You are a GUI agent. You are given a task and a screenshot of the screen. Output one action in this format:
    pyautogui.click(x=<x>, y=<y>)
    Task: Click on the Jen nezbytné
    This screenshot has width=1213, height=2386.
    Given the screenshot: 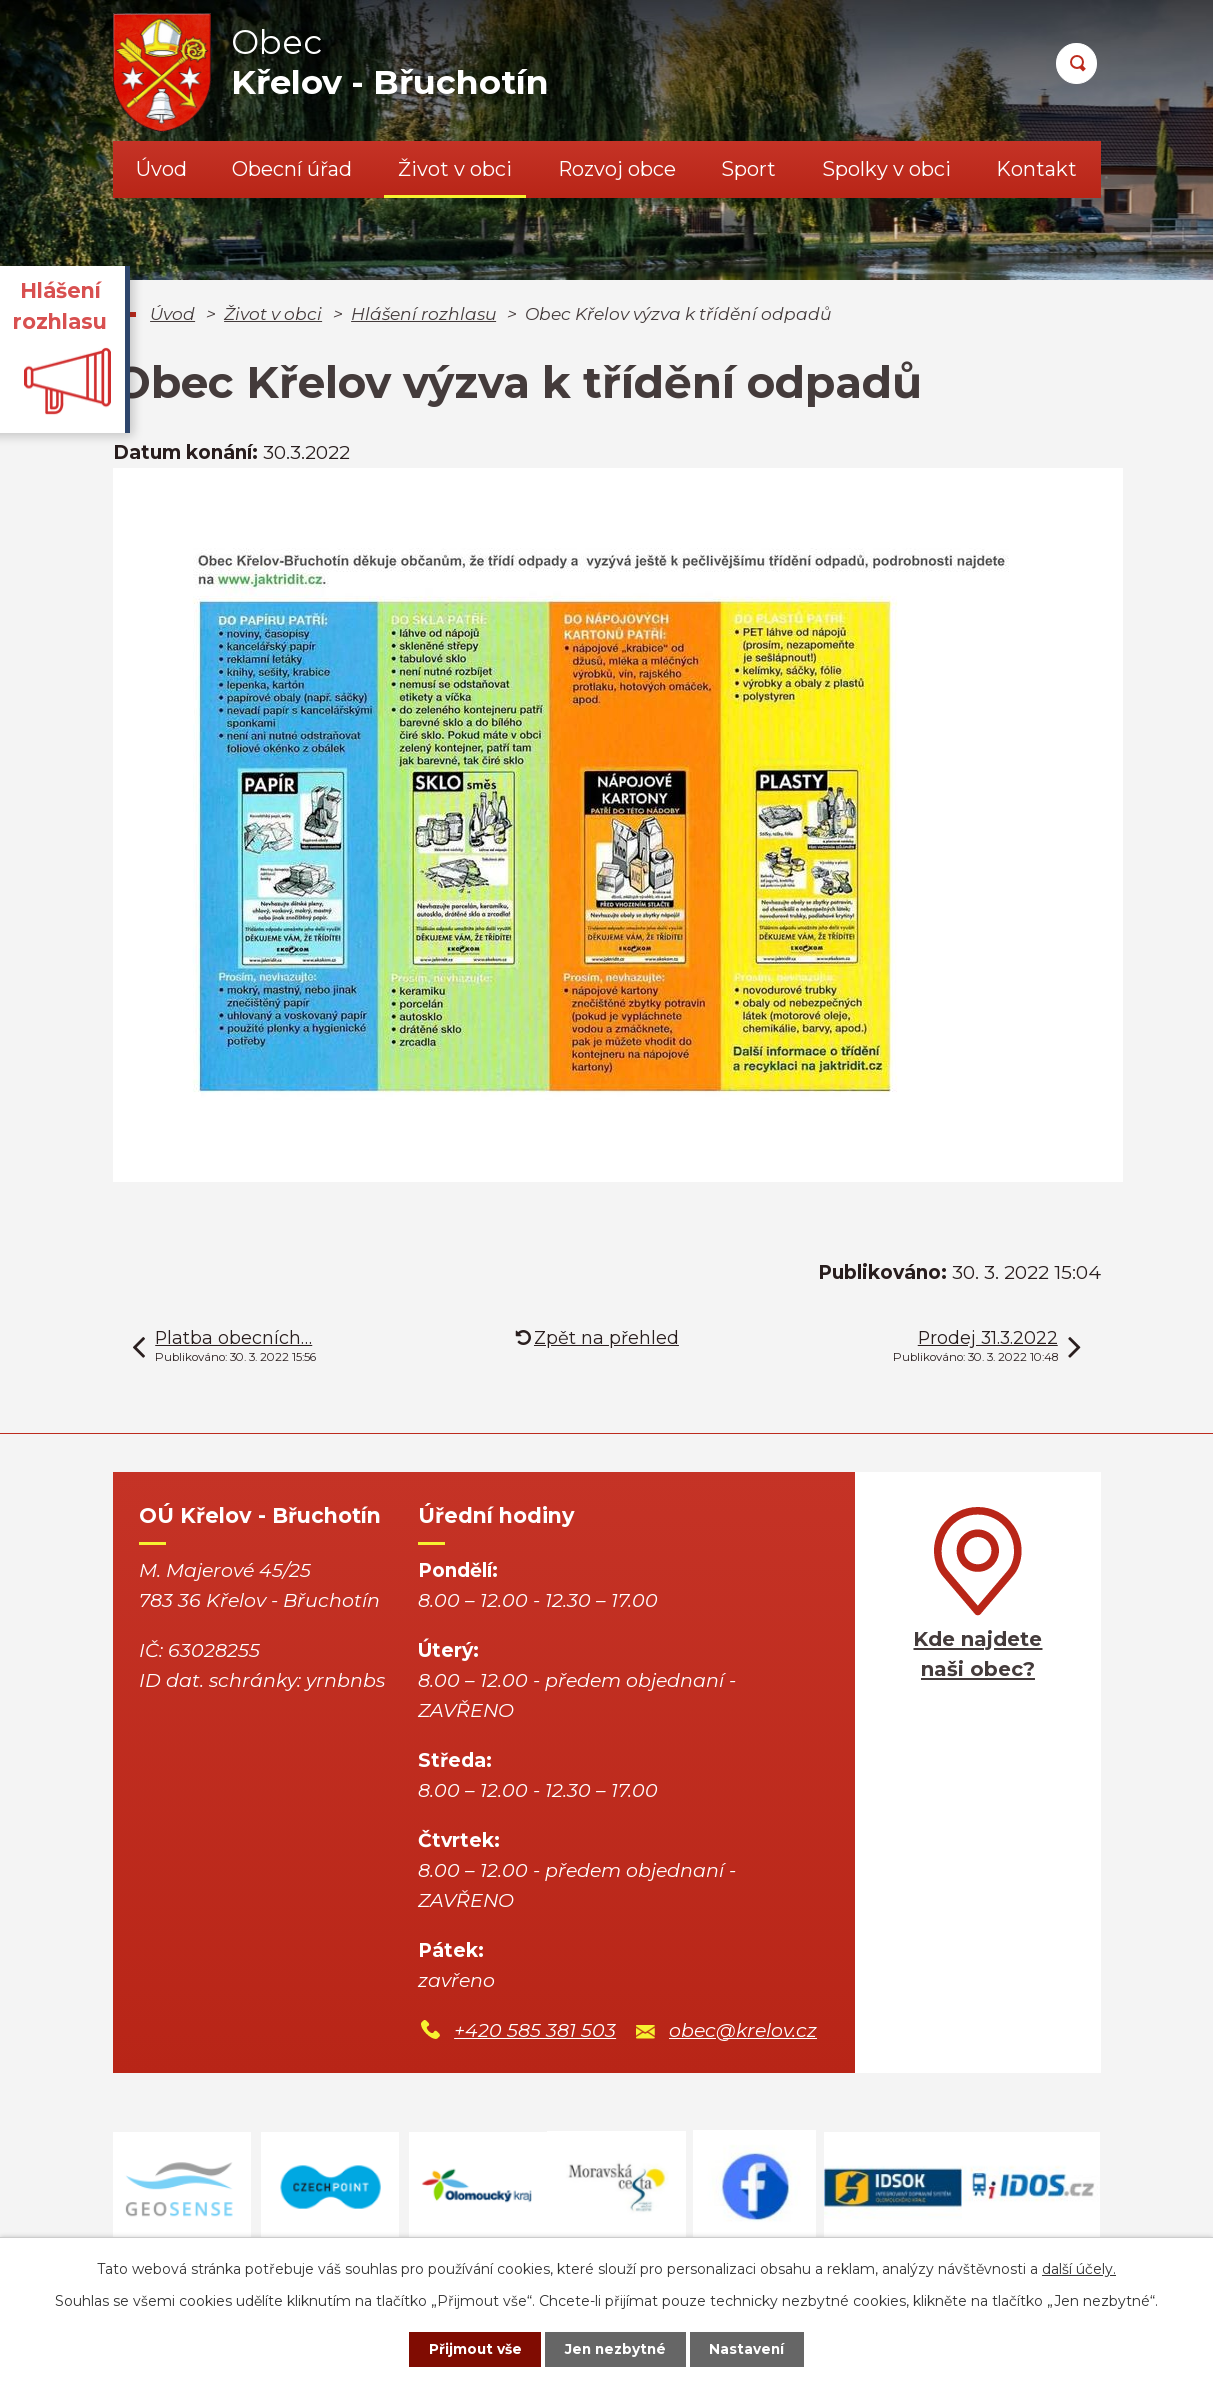 What is the action you would take?
    pyautogui.click(x=615, y=2349)
    